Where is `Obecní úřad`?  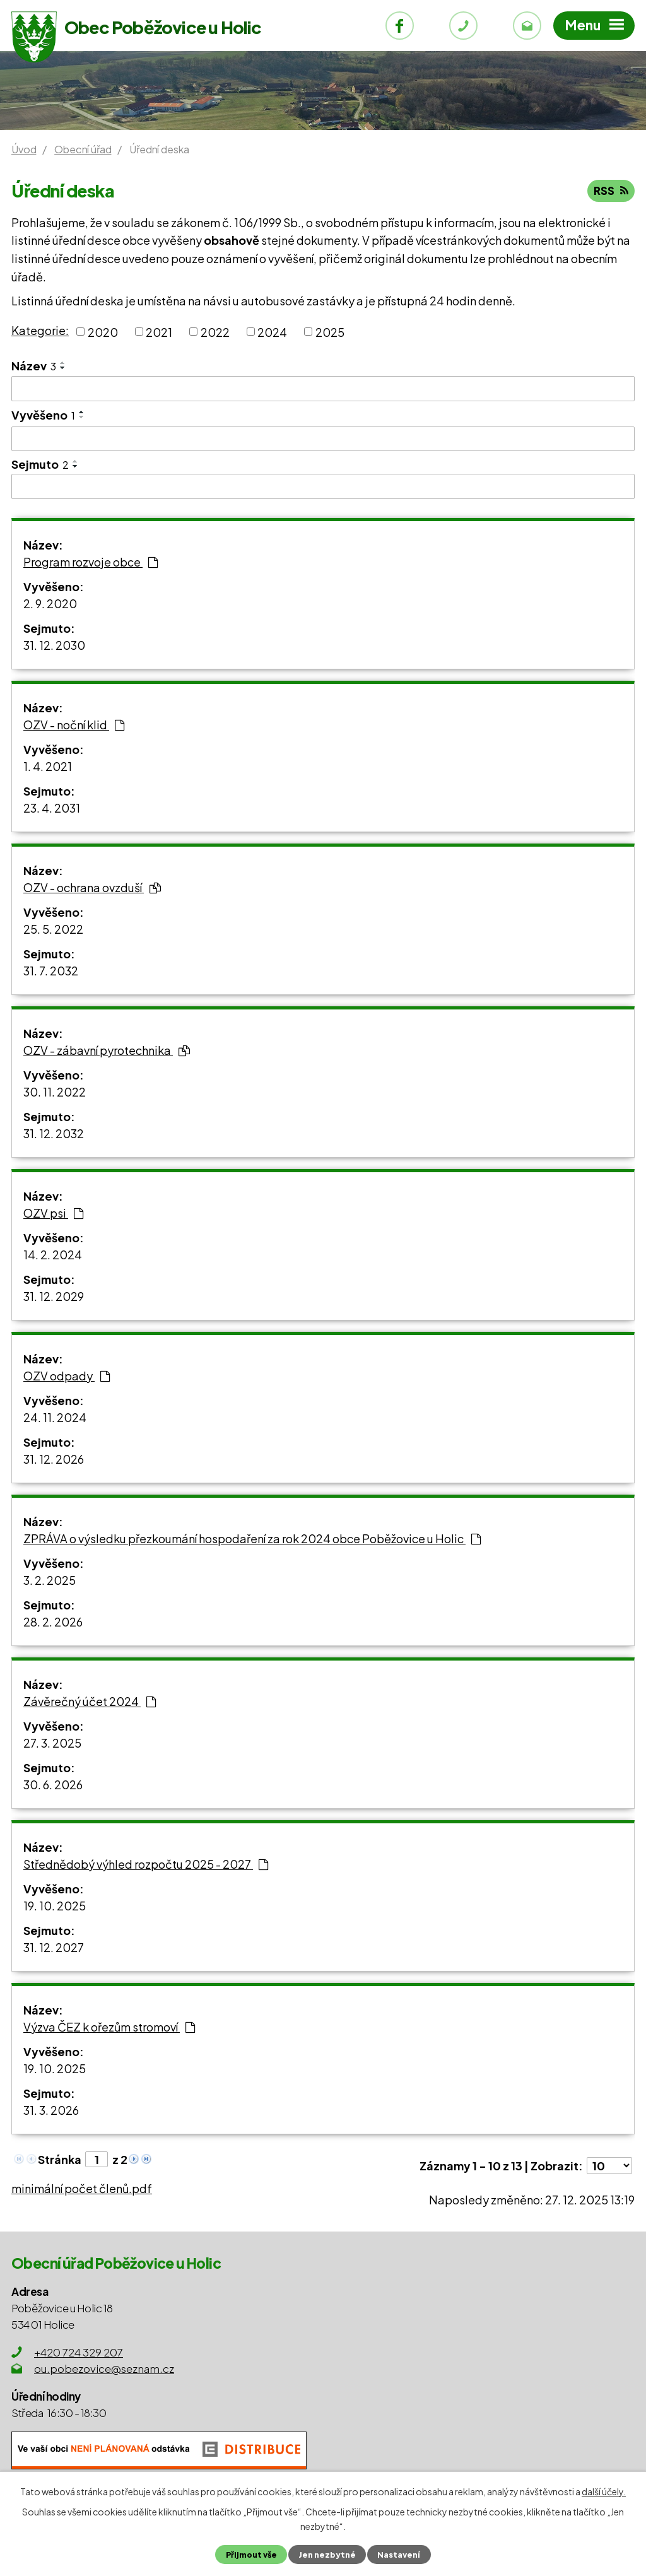
Obecní úřad is located at coordinates (82, 149).